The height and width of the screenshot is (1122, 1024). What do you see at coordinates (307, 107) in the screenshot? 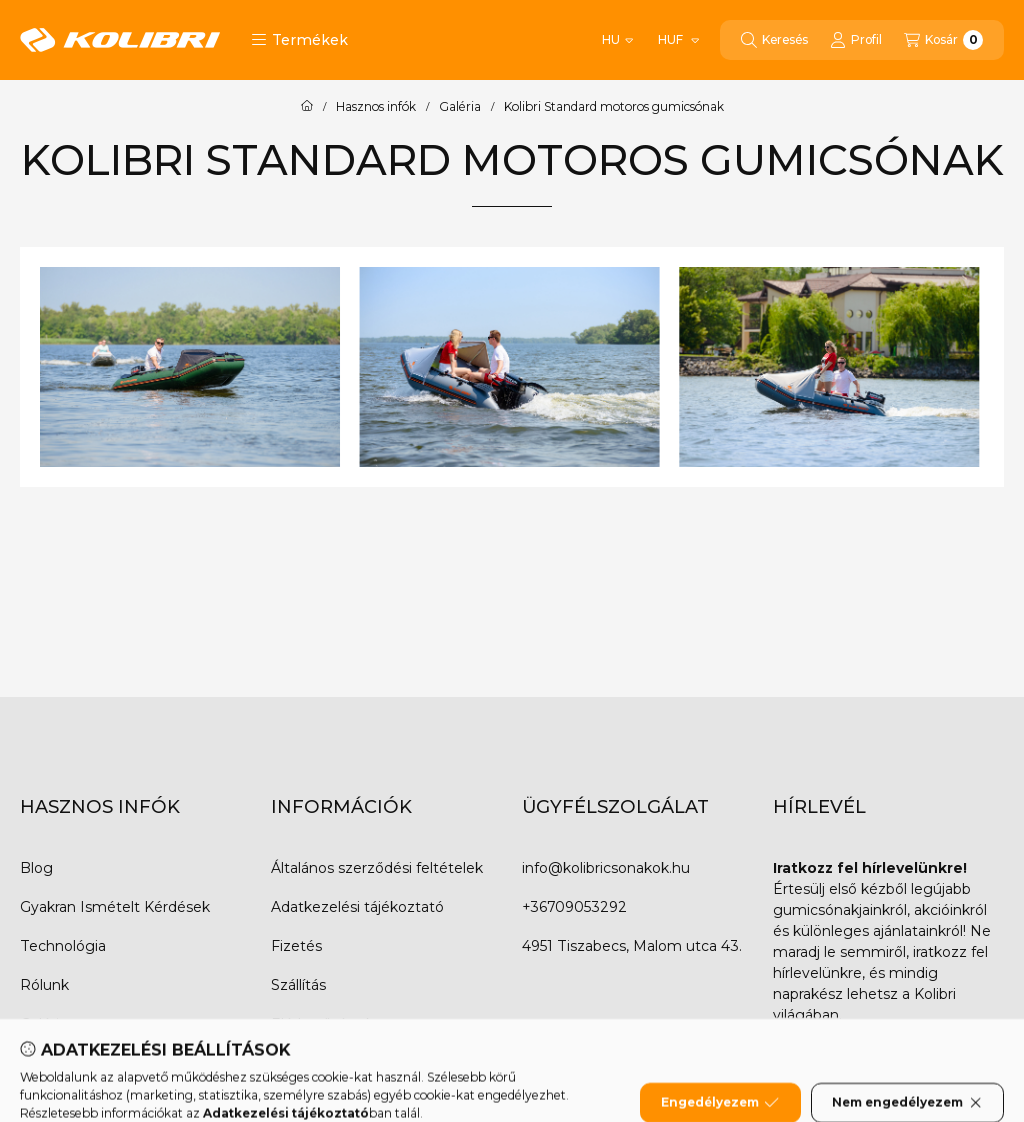
I see `[Főoldal]` at bounding box center [307, 107].